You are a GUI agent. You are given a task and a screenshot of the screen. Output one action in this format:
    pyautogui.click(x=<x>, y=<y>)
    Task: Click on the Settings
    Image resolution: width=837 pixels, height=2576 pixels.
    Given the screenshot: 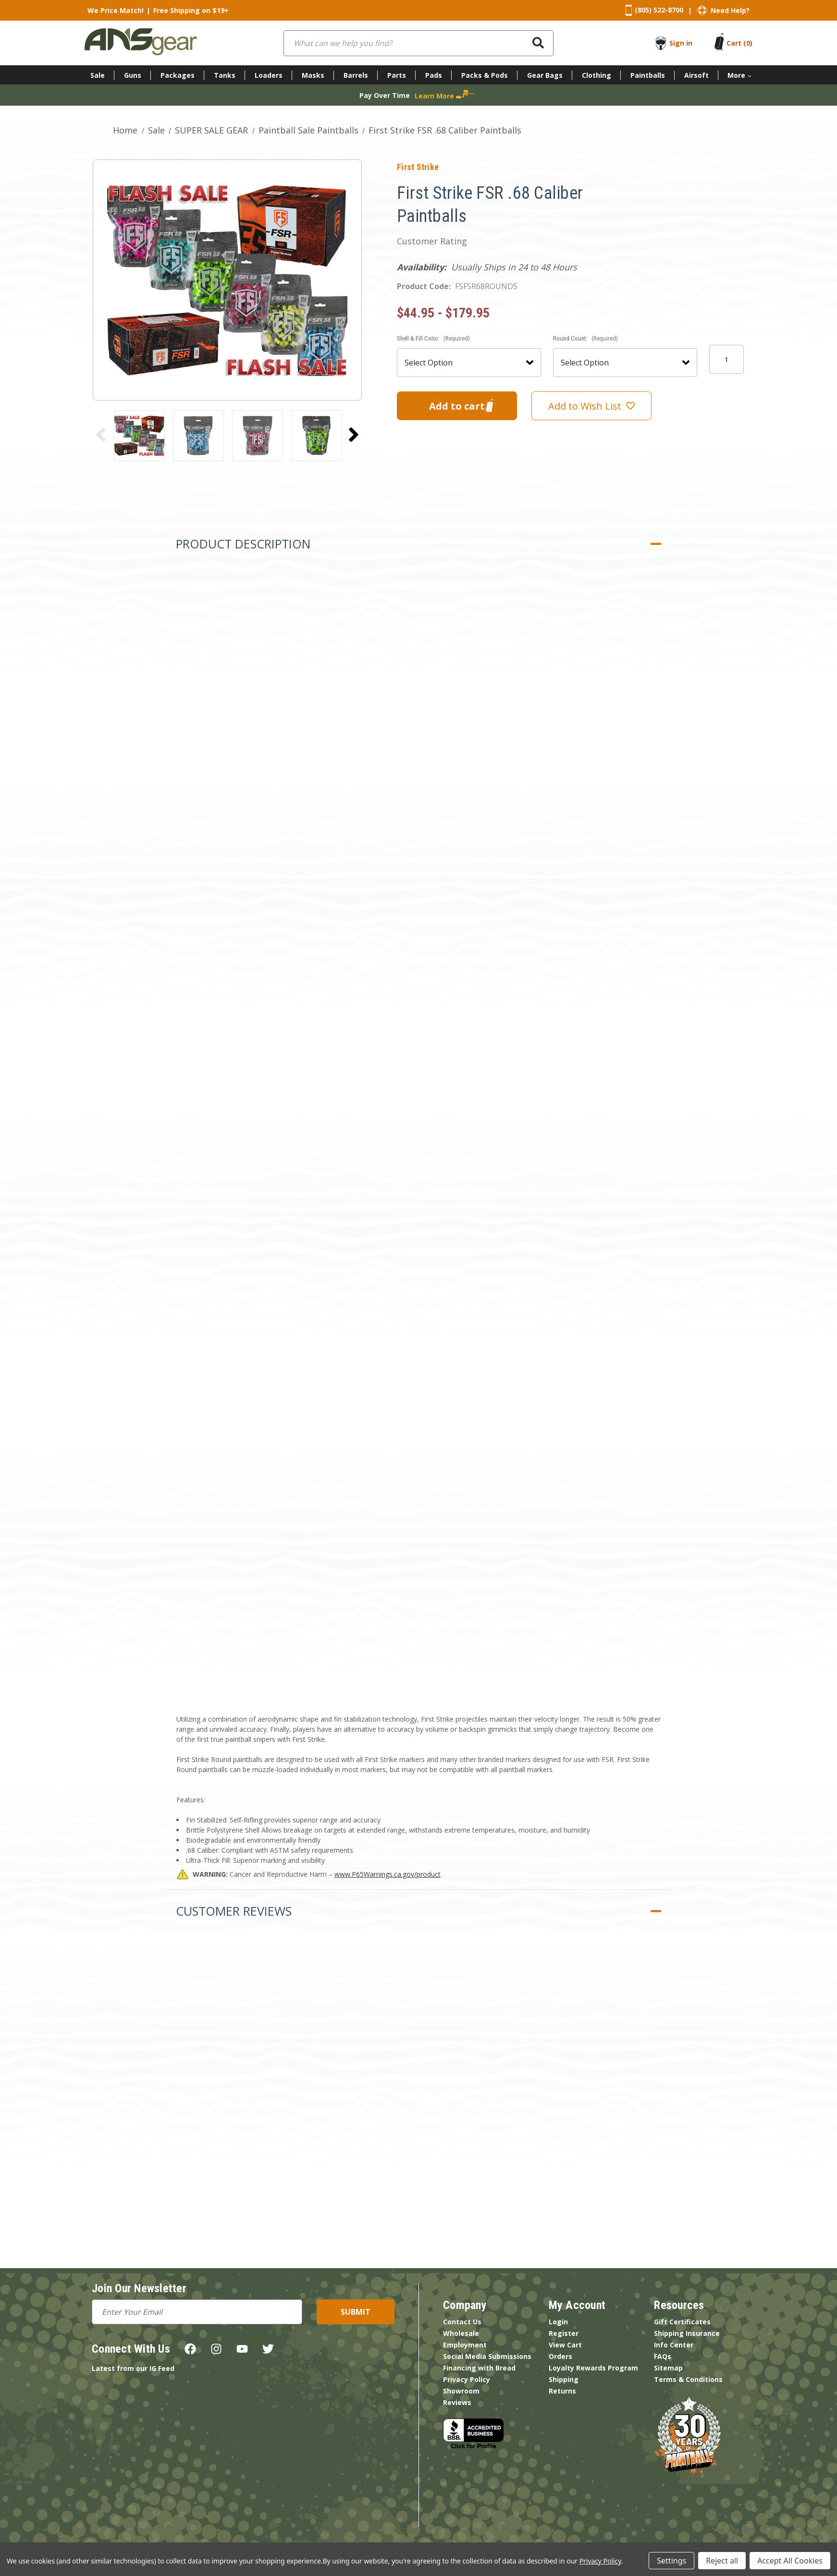 What is the action you would take?
    pyautogui.click(x=671, y=2560)
    